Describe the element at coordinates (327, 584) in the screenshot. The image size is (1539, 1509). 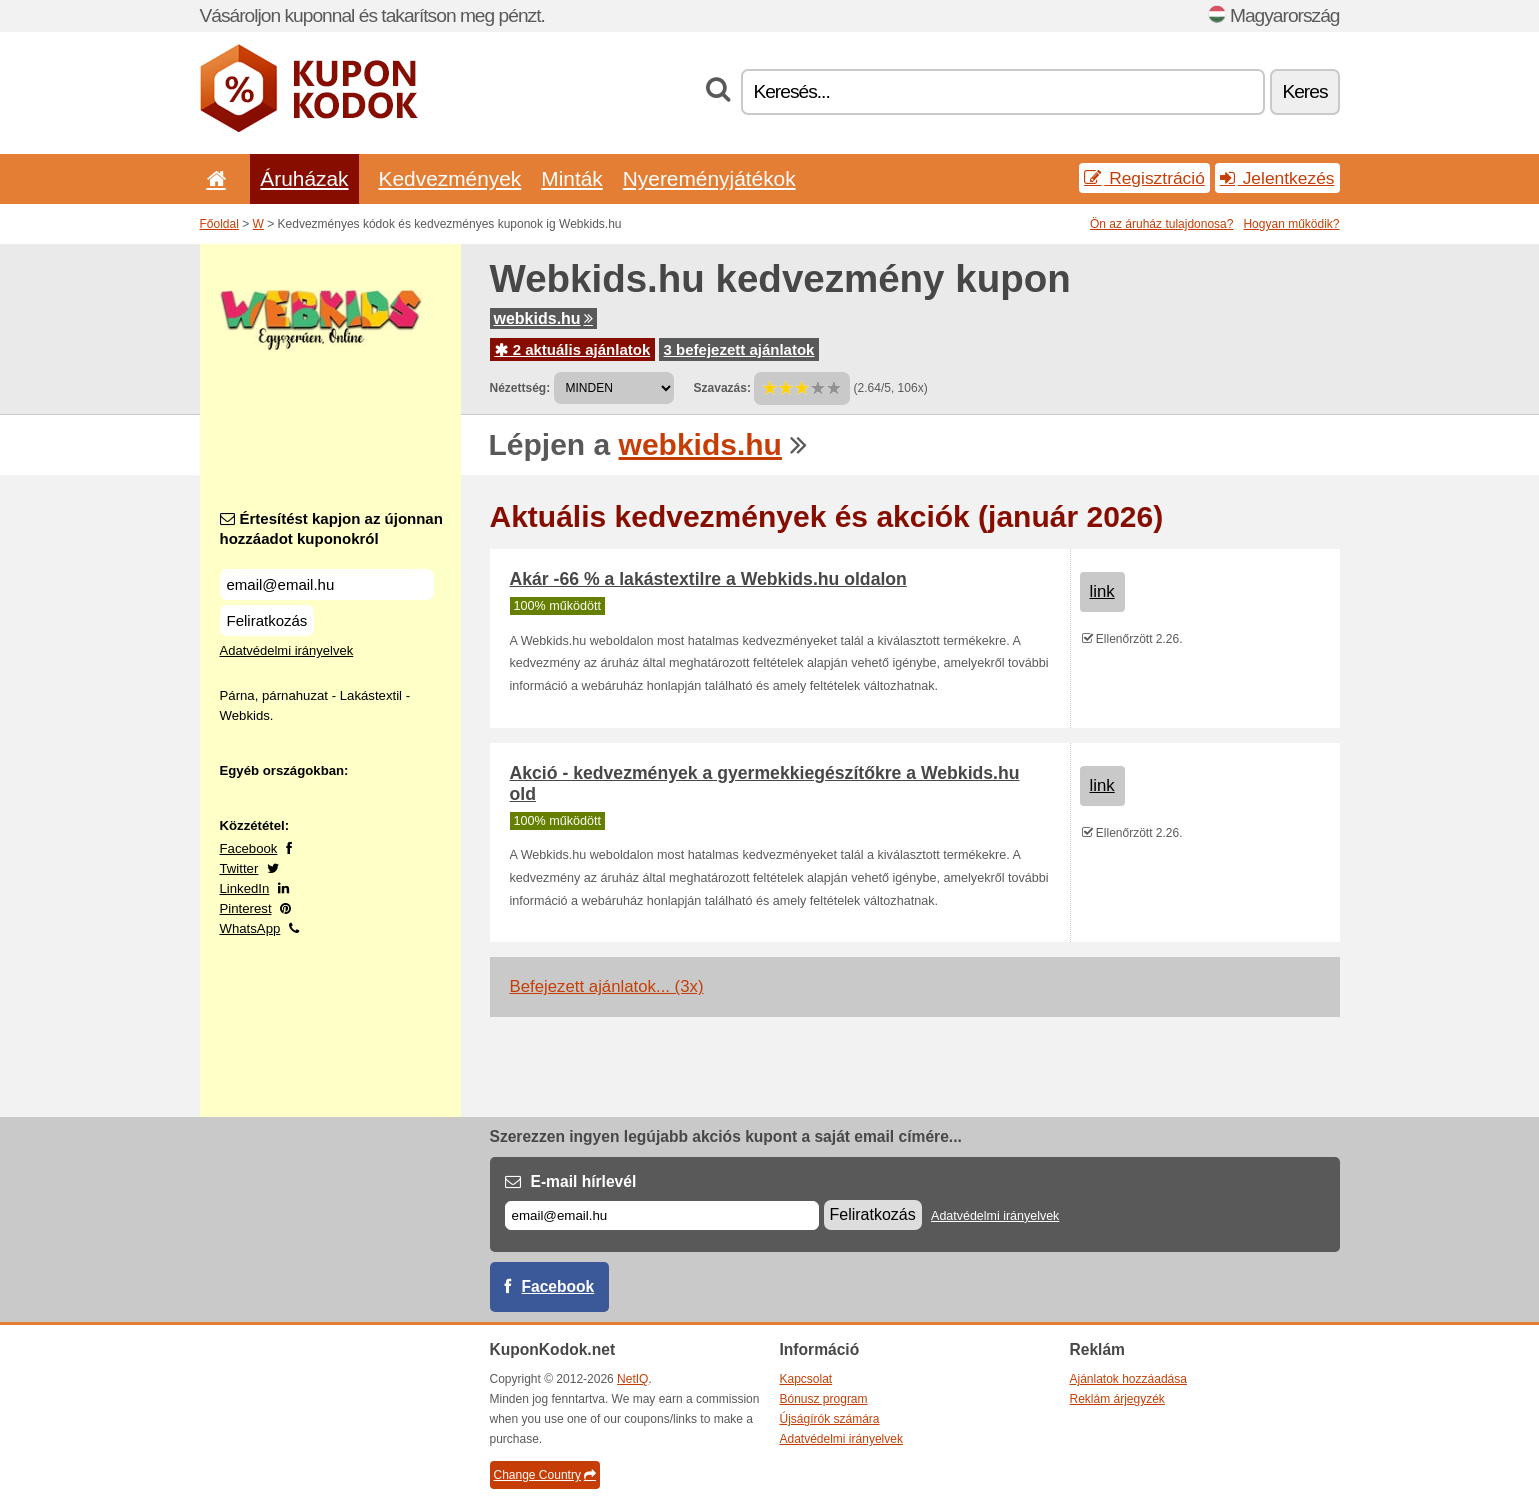
I see `[Értesítést kapjon az újonnan hozzáadot kuponokról]` at that location.